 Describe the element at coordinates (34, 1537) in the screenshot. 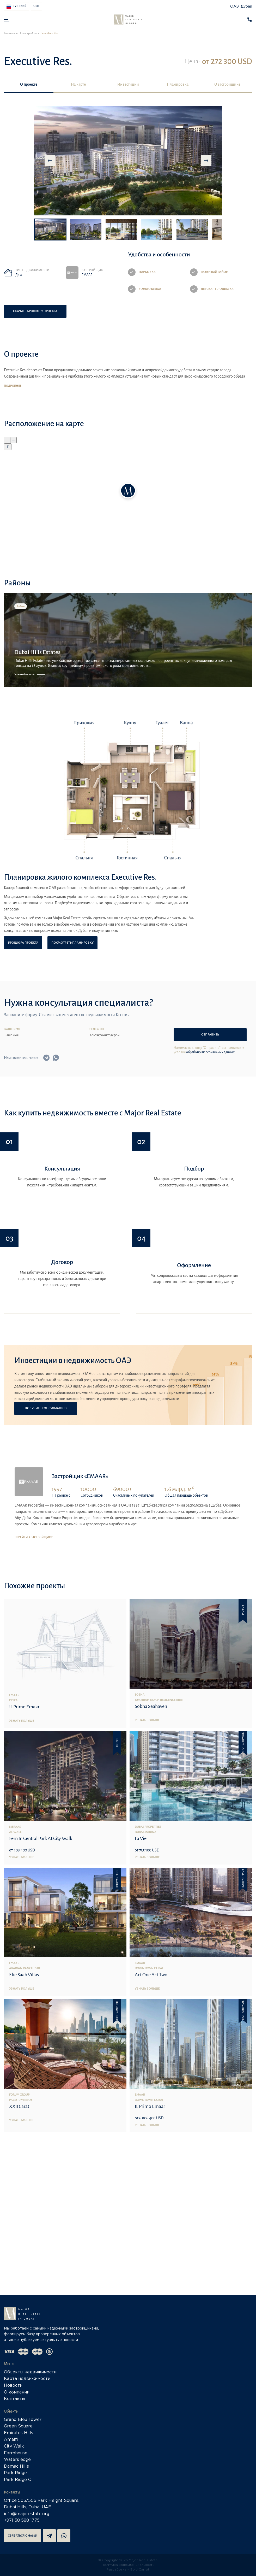

I see `Перейти к застройщику` at that location.